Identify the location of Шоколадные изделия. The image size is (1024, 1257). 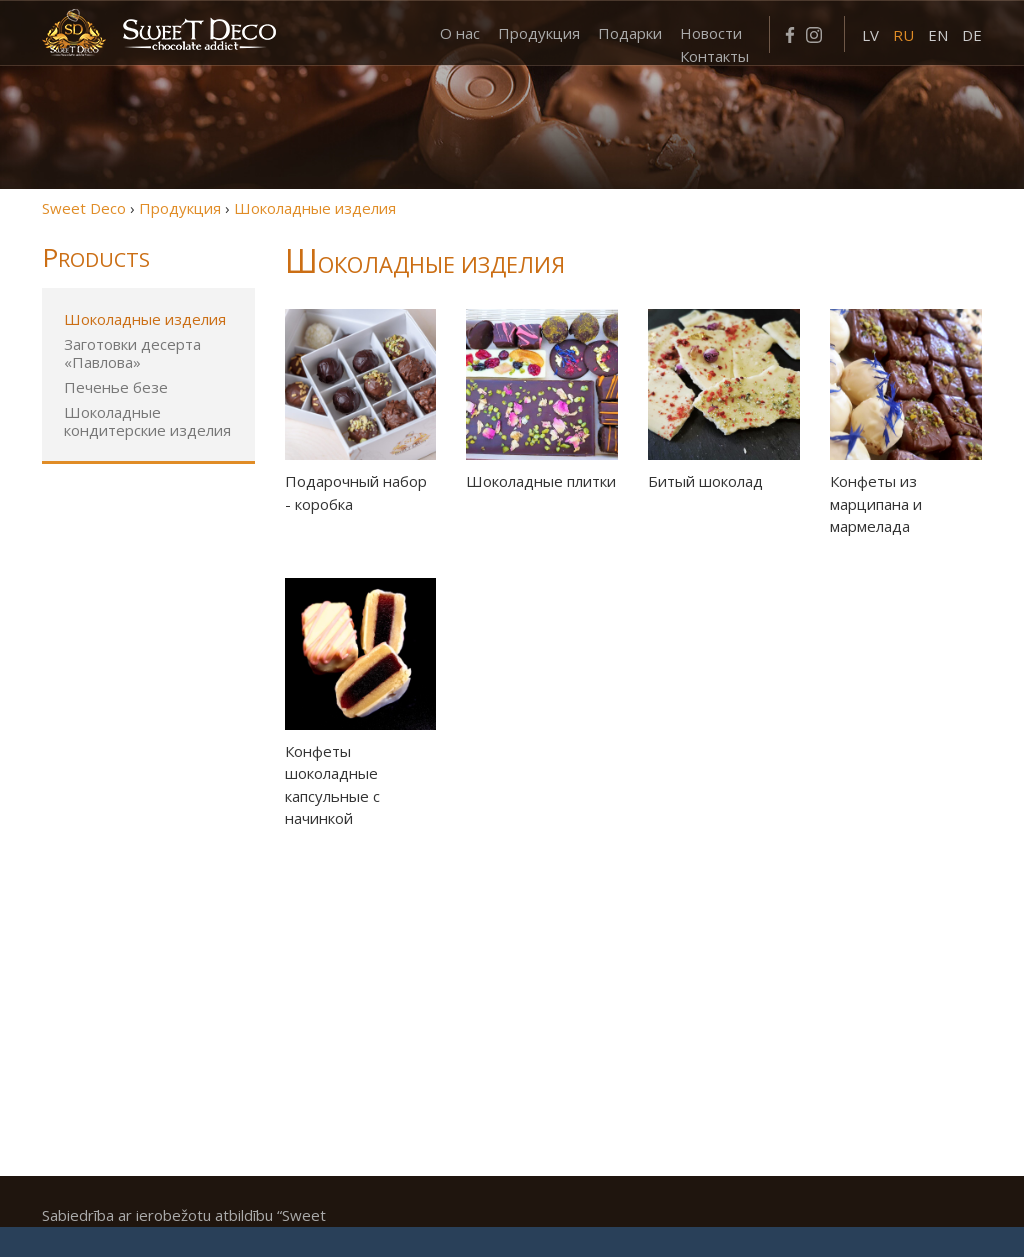
(145, 319).